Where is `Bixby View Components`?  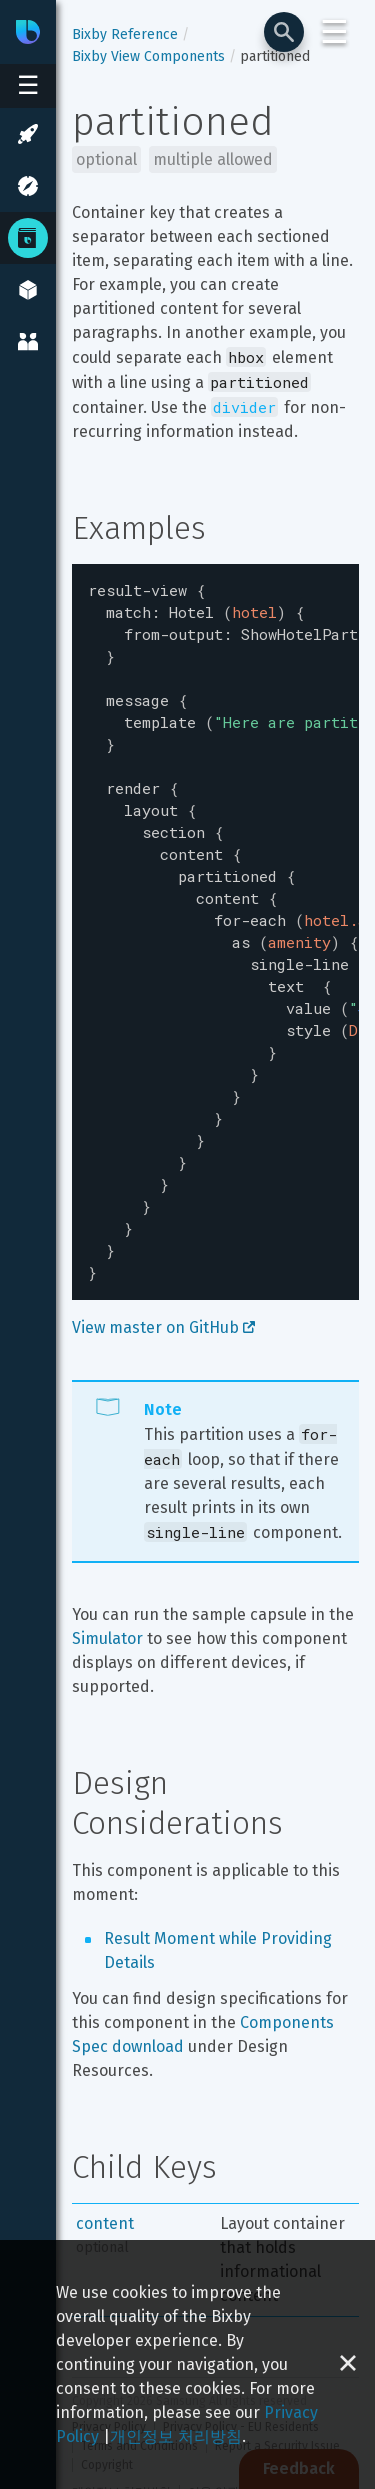
Bixby View Components is located at coordinates (148, 56).